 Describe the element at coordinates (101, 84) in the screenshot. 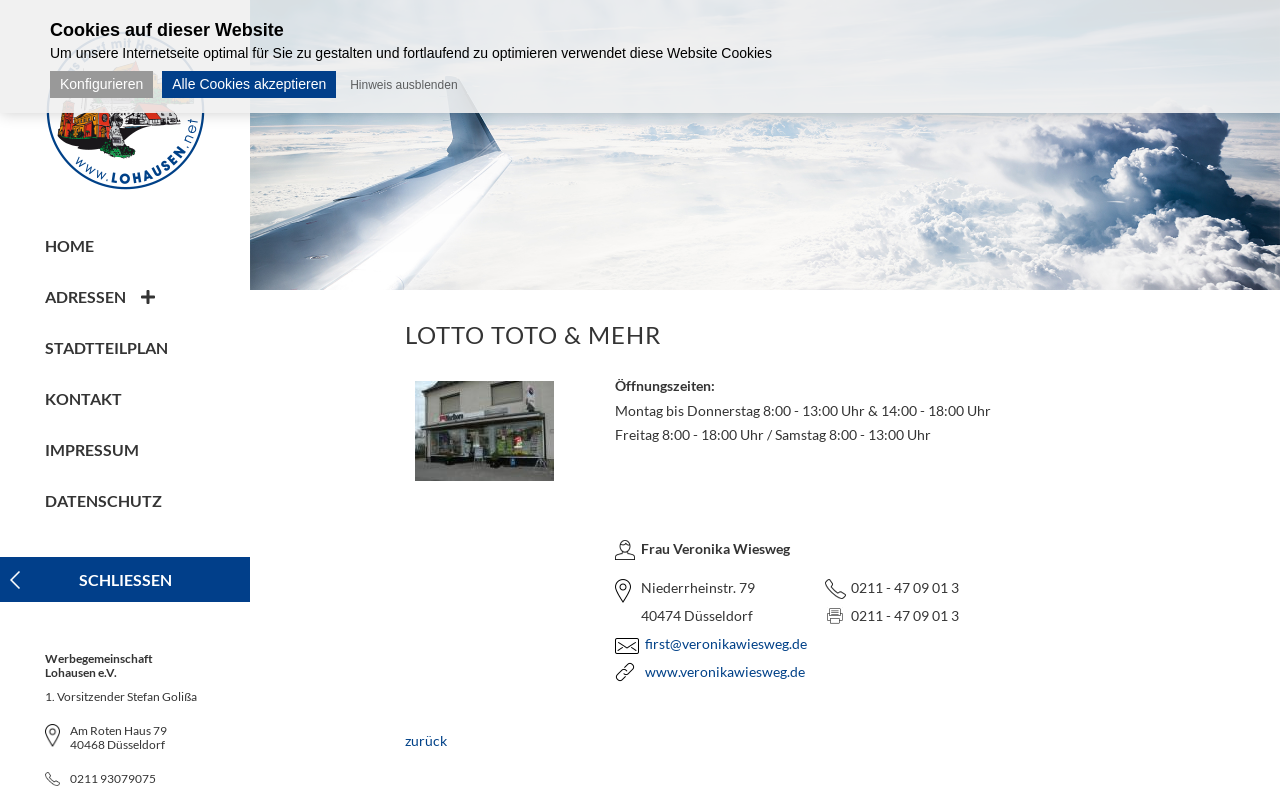

I see `Konfigurieren` at that location.